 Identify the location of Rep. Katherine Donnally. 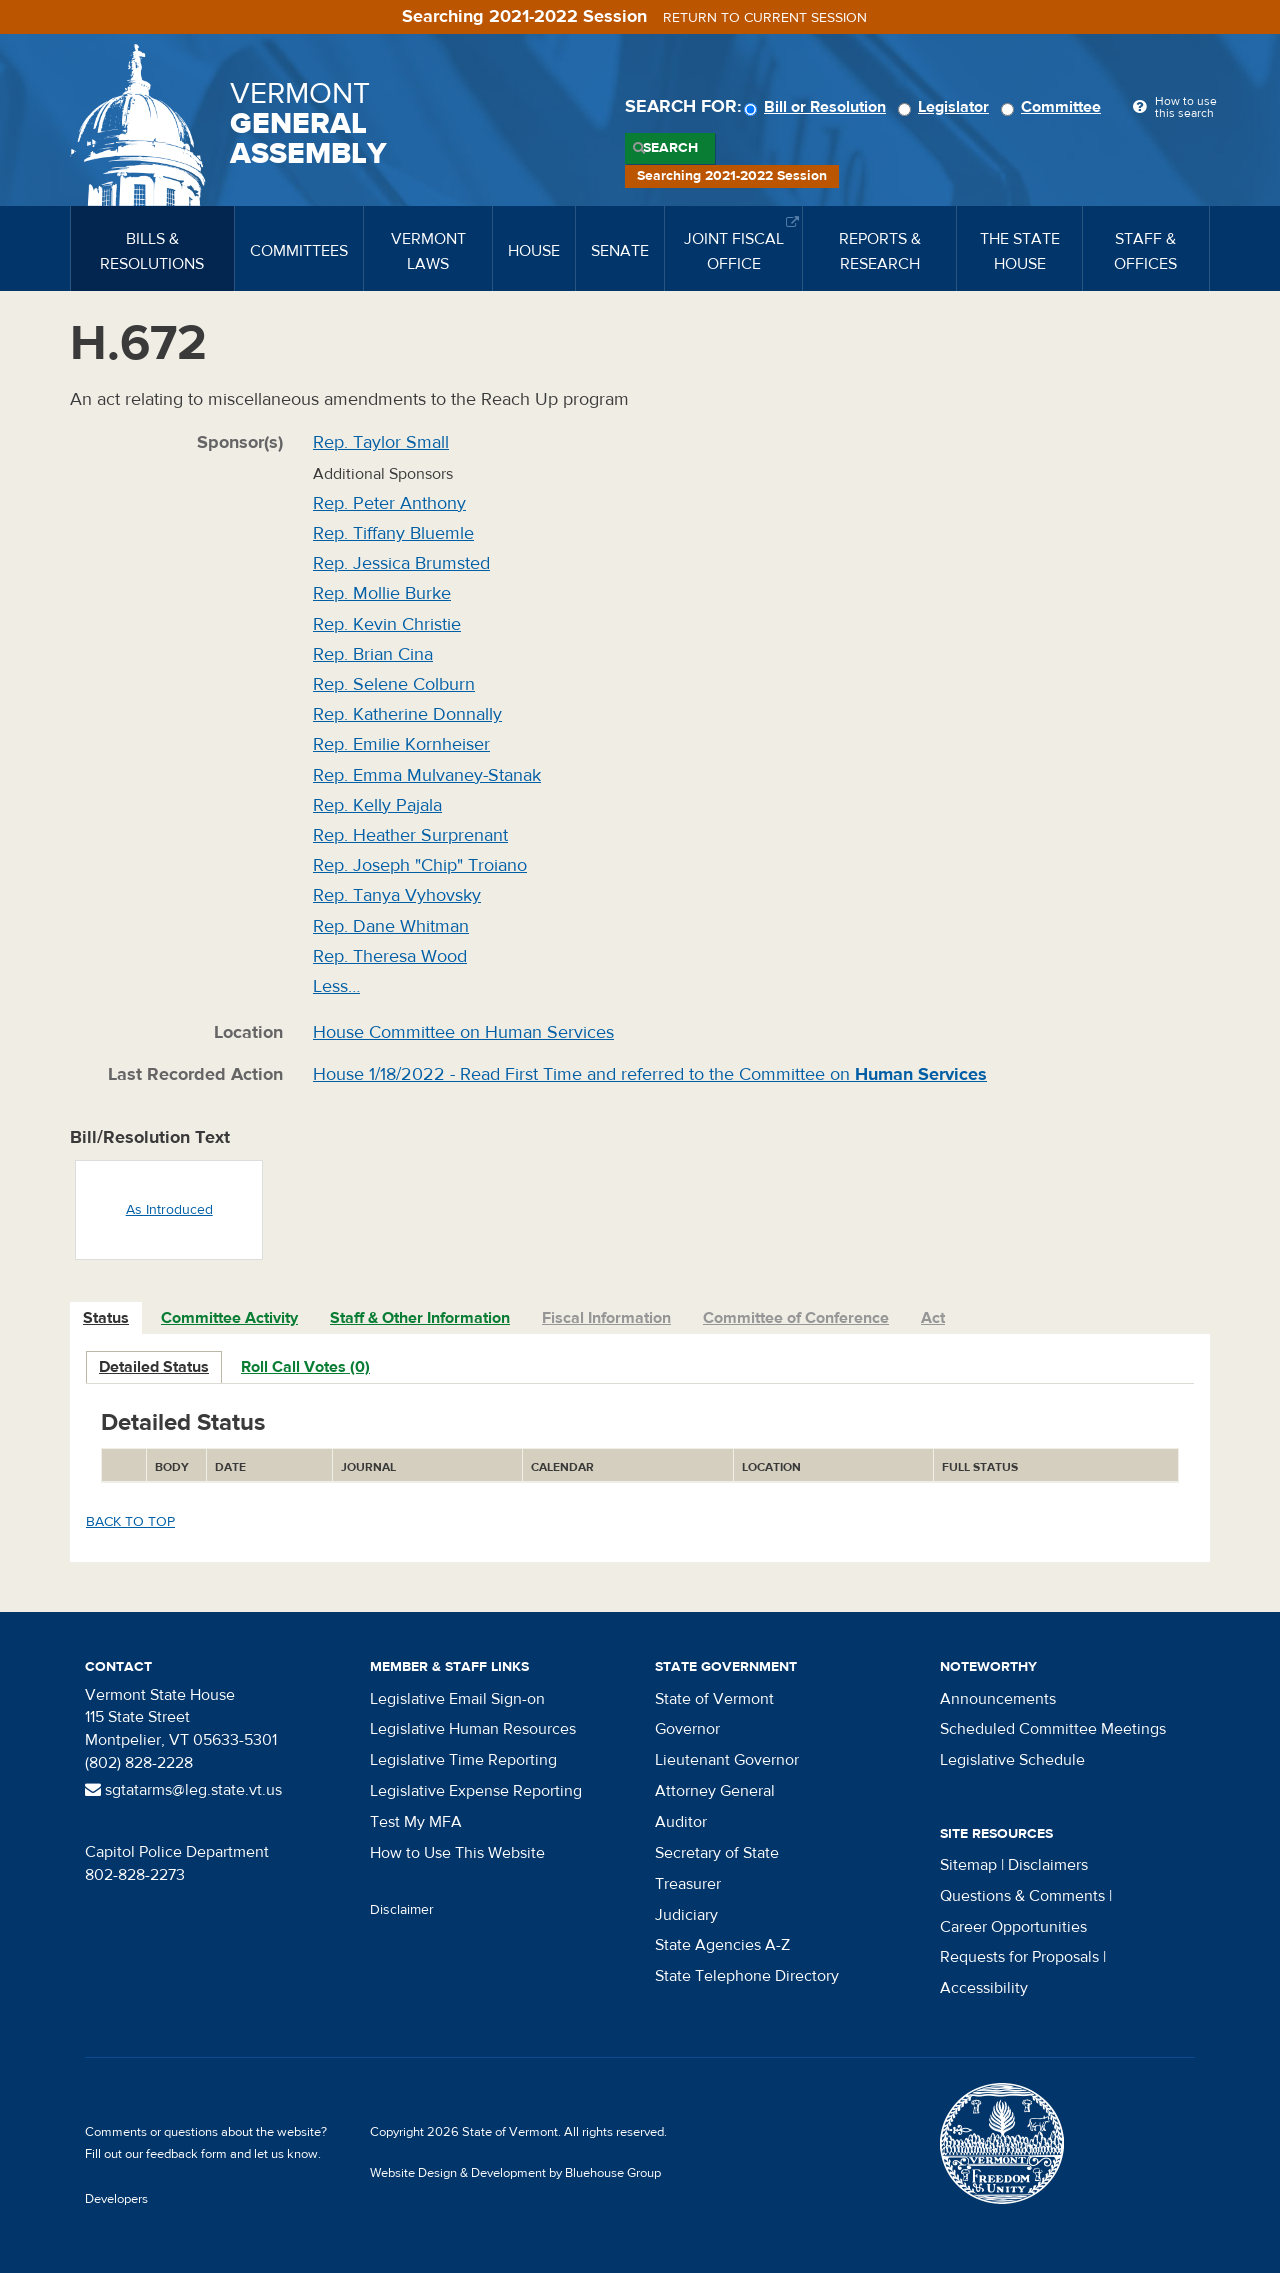
(407, 714).